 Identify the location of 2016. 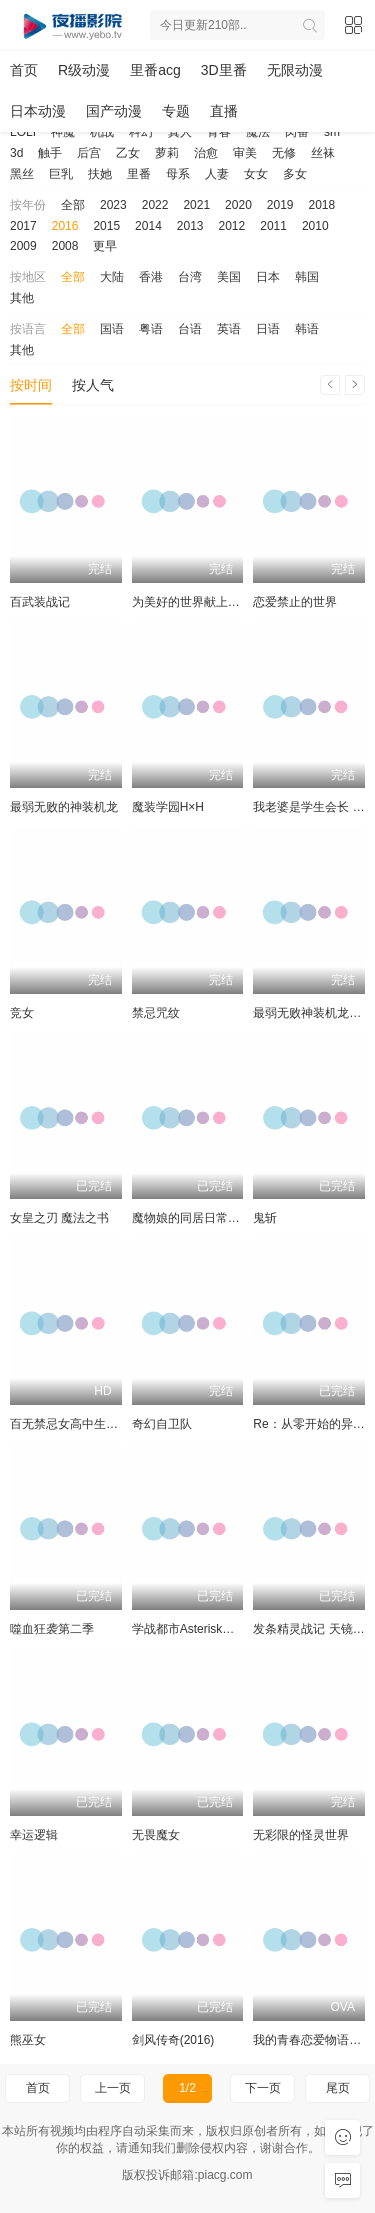
(65, 226).